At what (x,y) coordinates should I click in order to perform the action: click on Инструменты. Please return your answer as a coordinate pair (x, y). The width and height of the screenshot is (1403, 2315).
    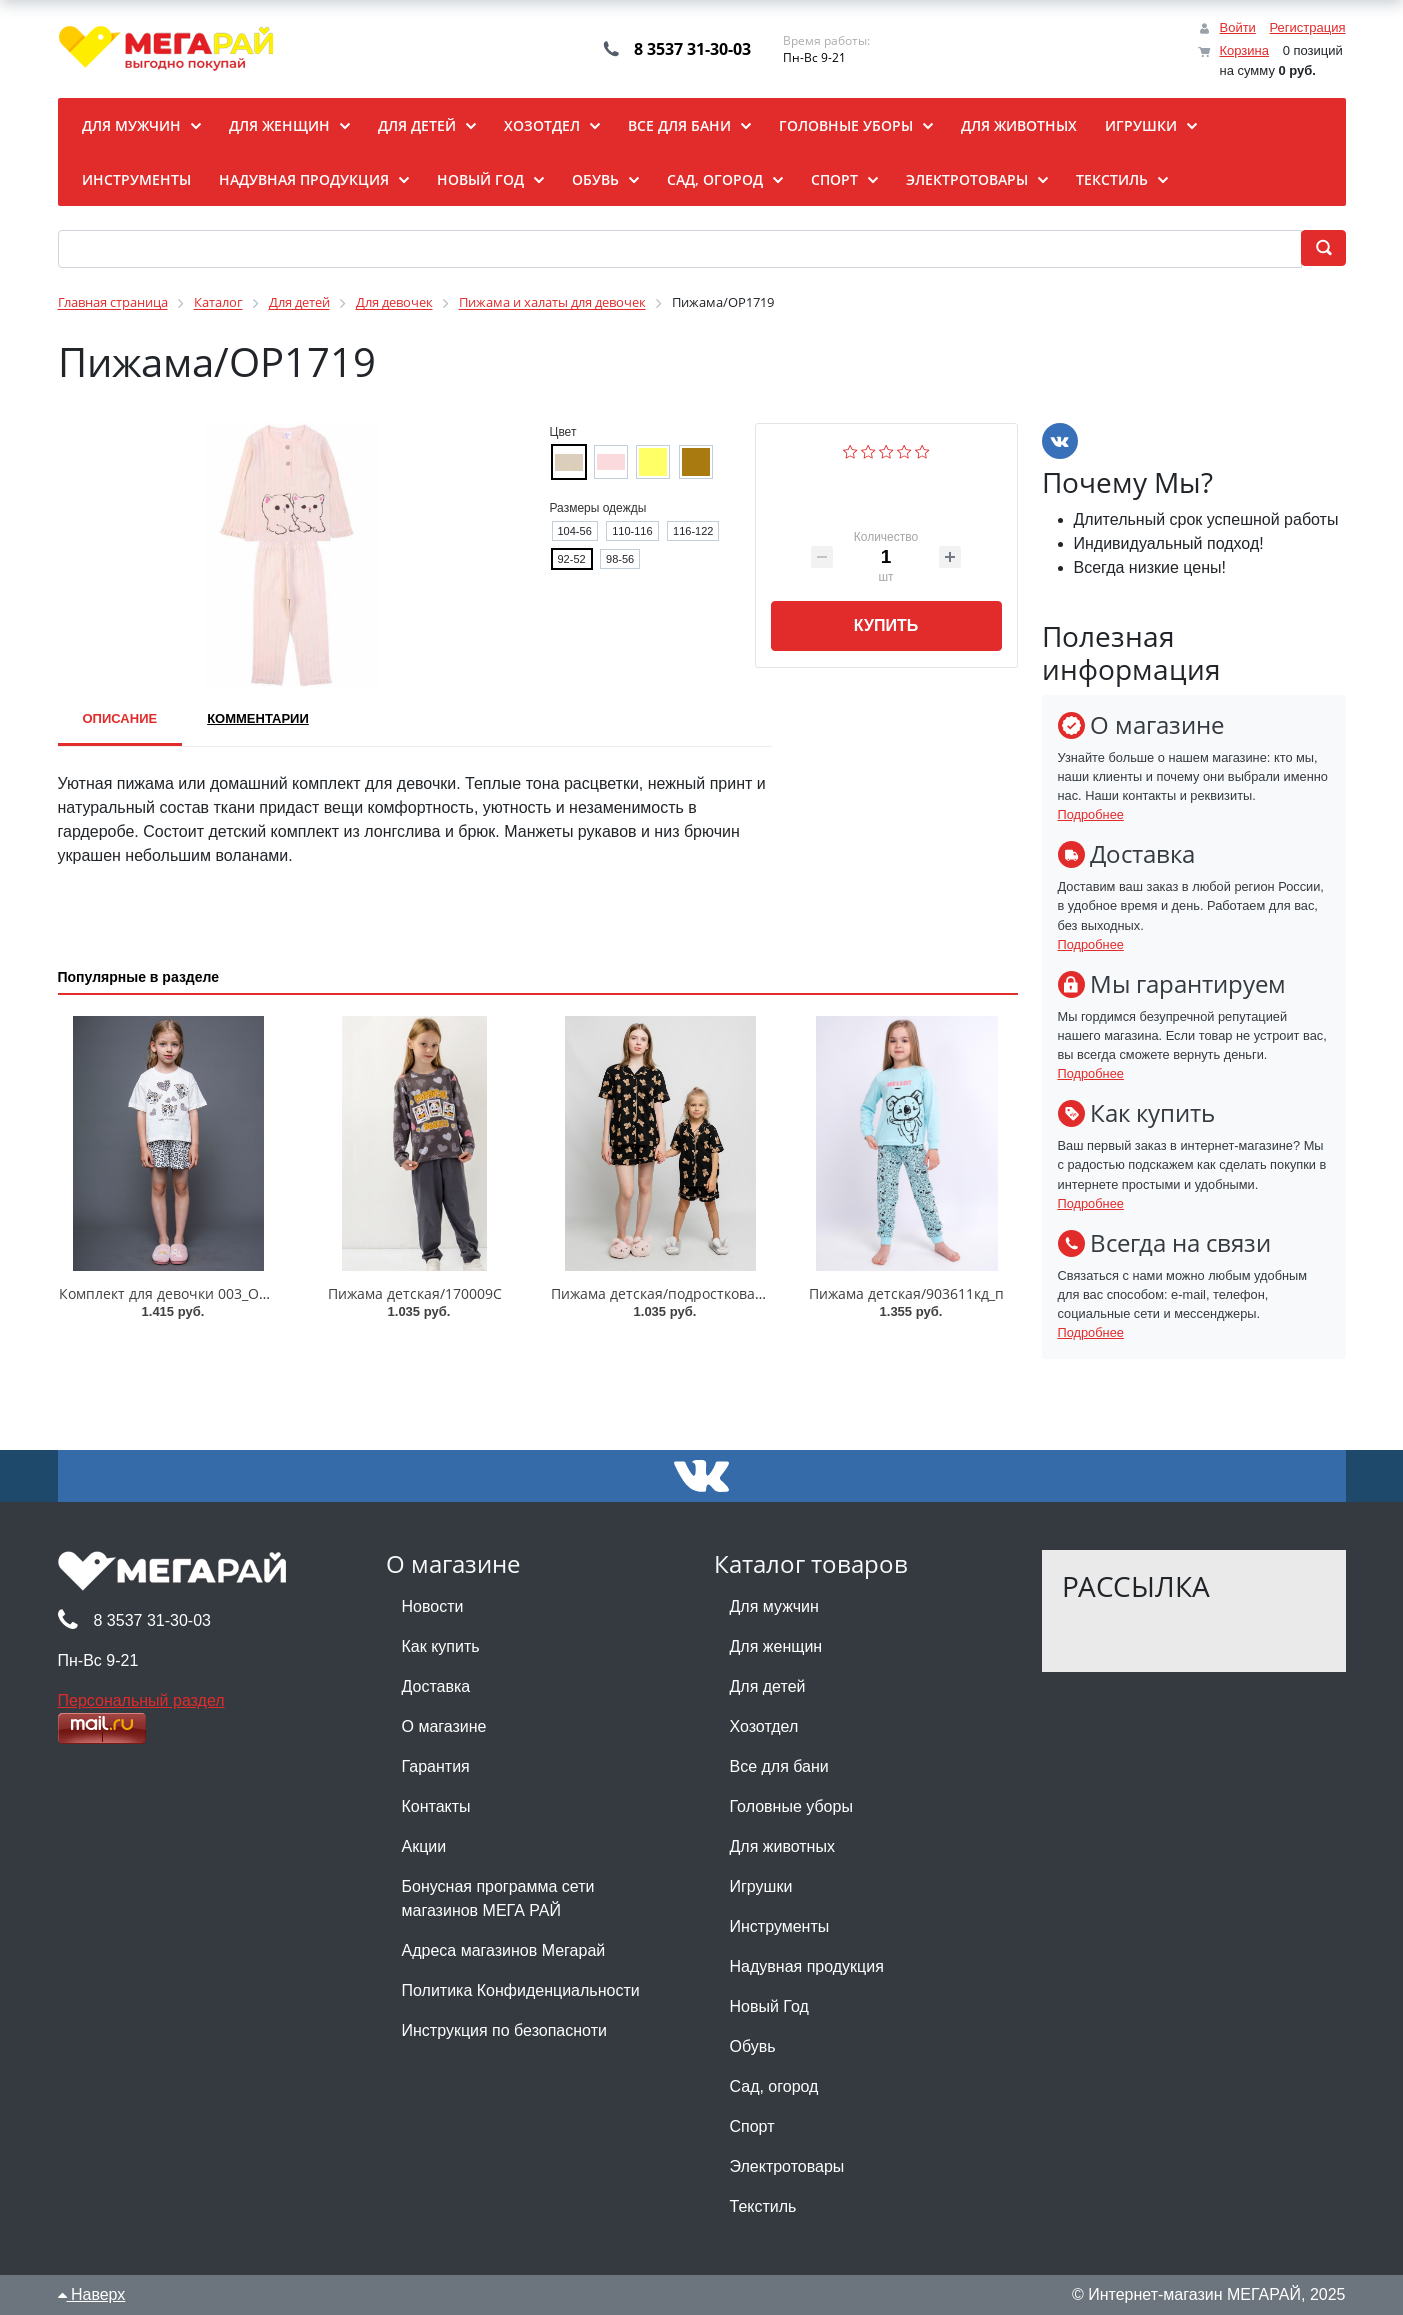
    Looking at the image, I should click on (780, 1926).